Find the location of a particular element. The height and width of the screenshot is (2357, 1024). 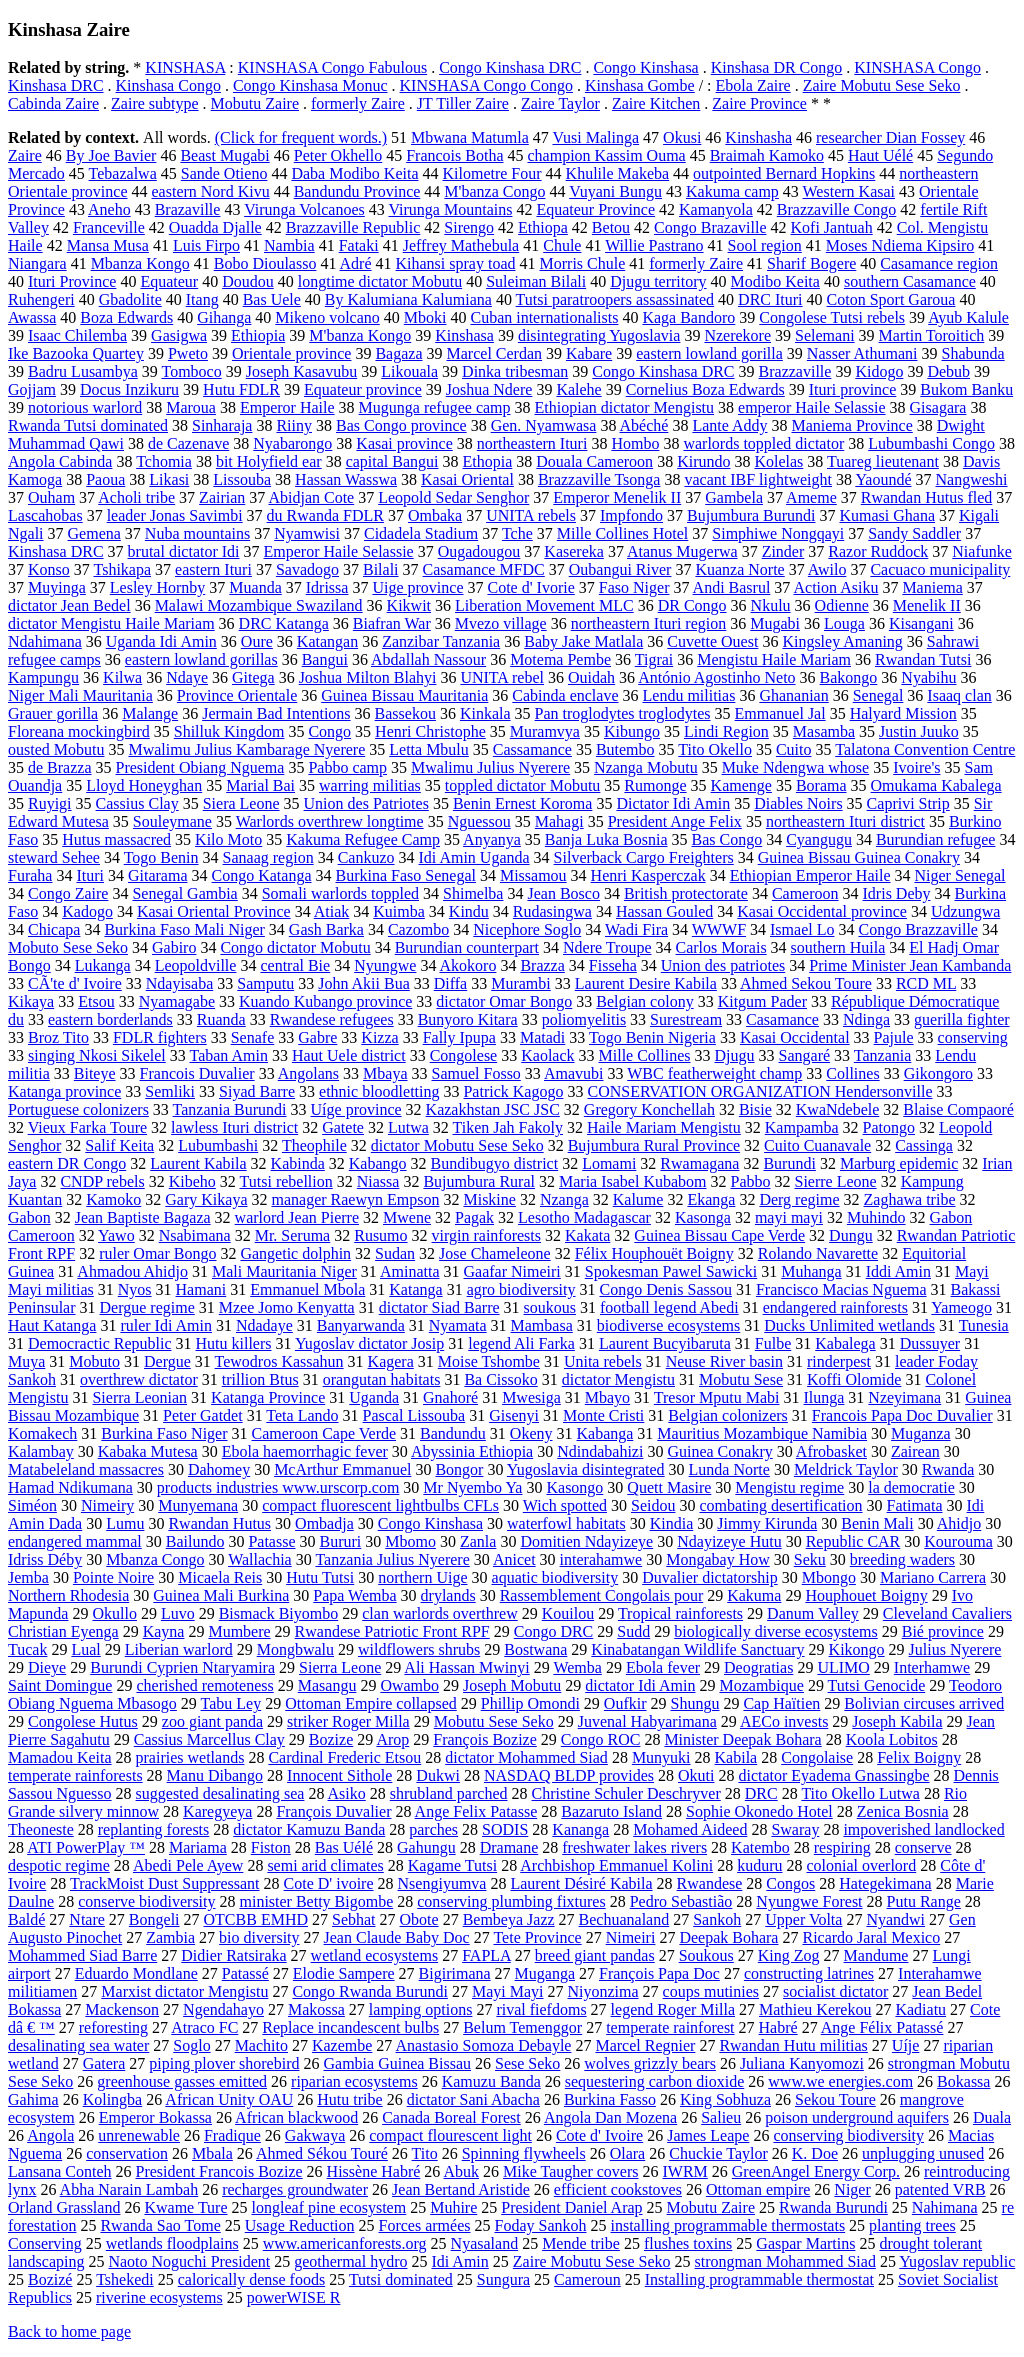

Ndinga is located at coordinates (866, 1019).